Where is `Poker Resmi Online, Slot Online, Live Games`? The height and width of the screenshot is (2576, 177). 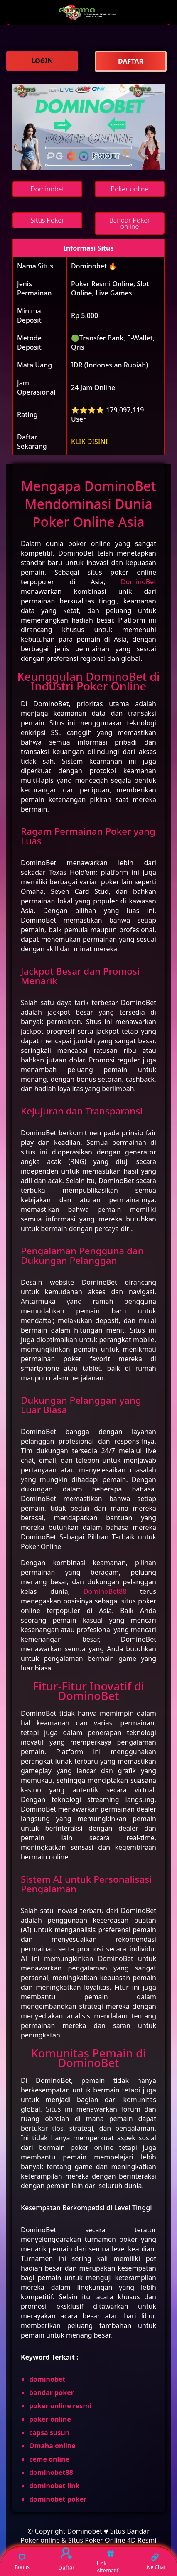 Poker Resmi Online, Slot Online, Live Games is located at coordinates (110, 288).